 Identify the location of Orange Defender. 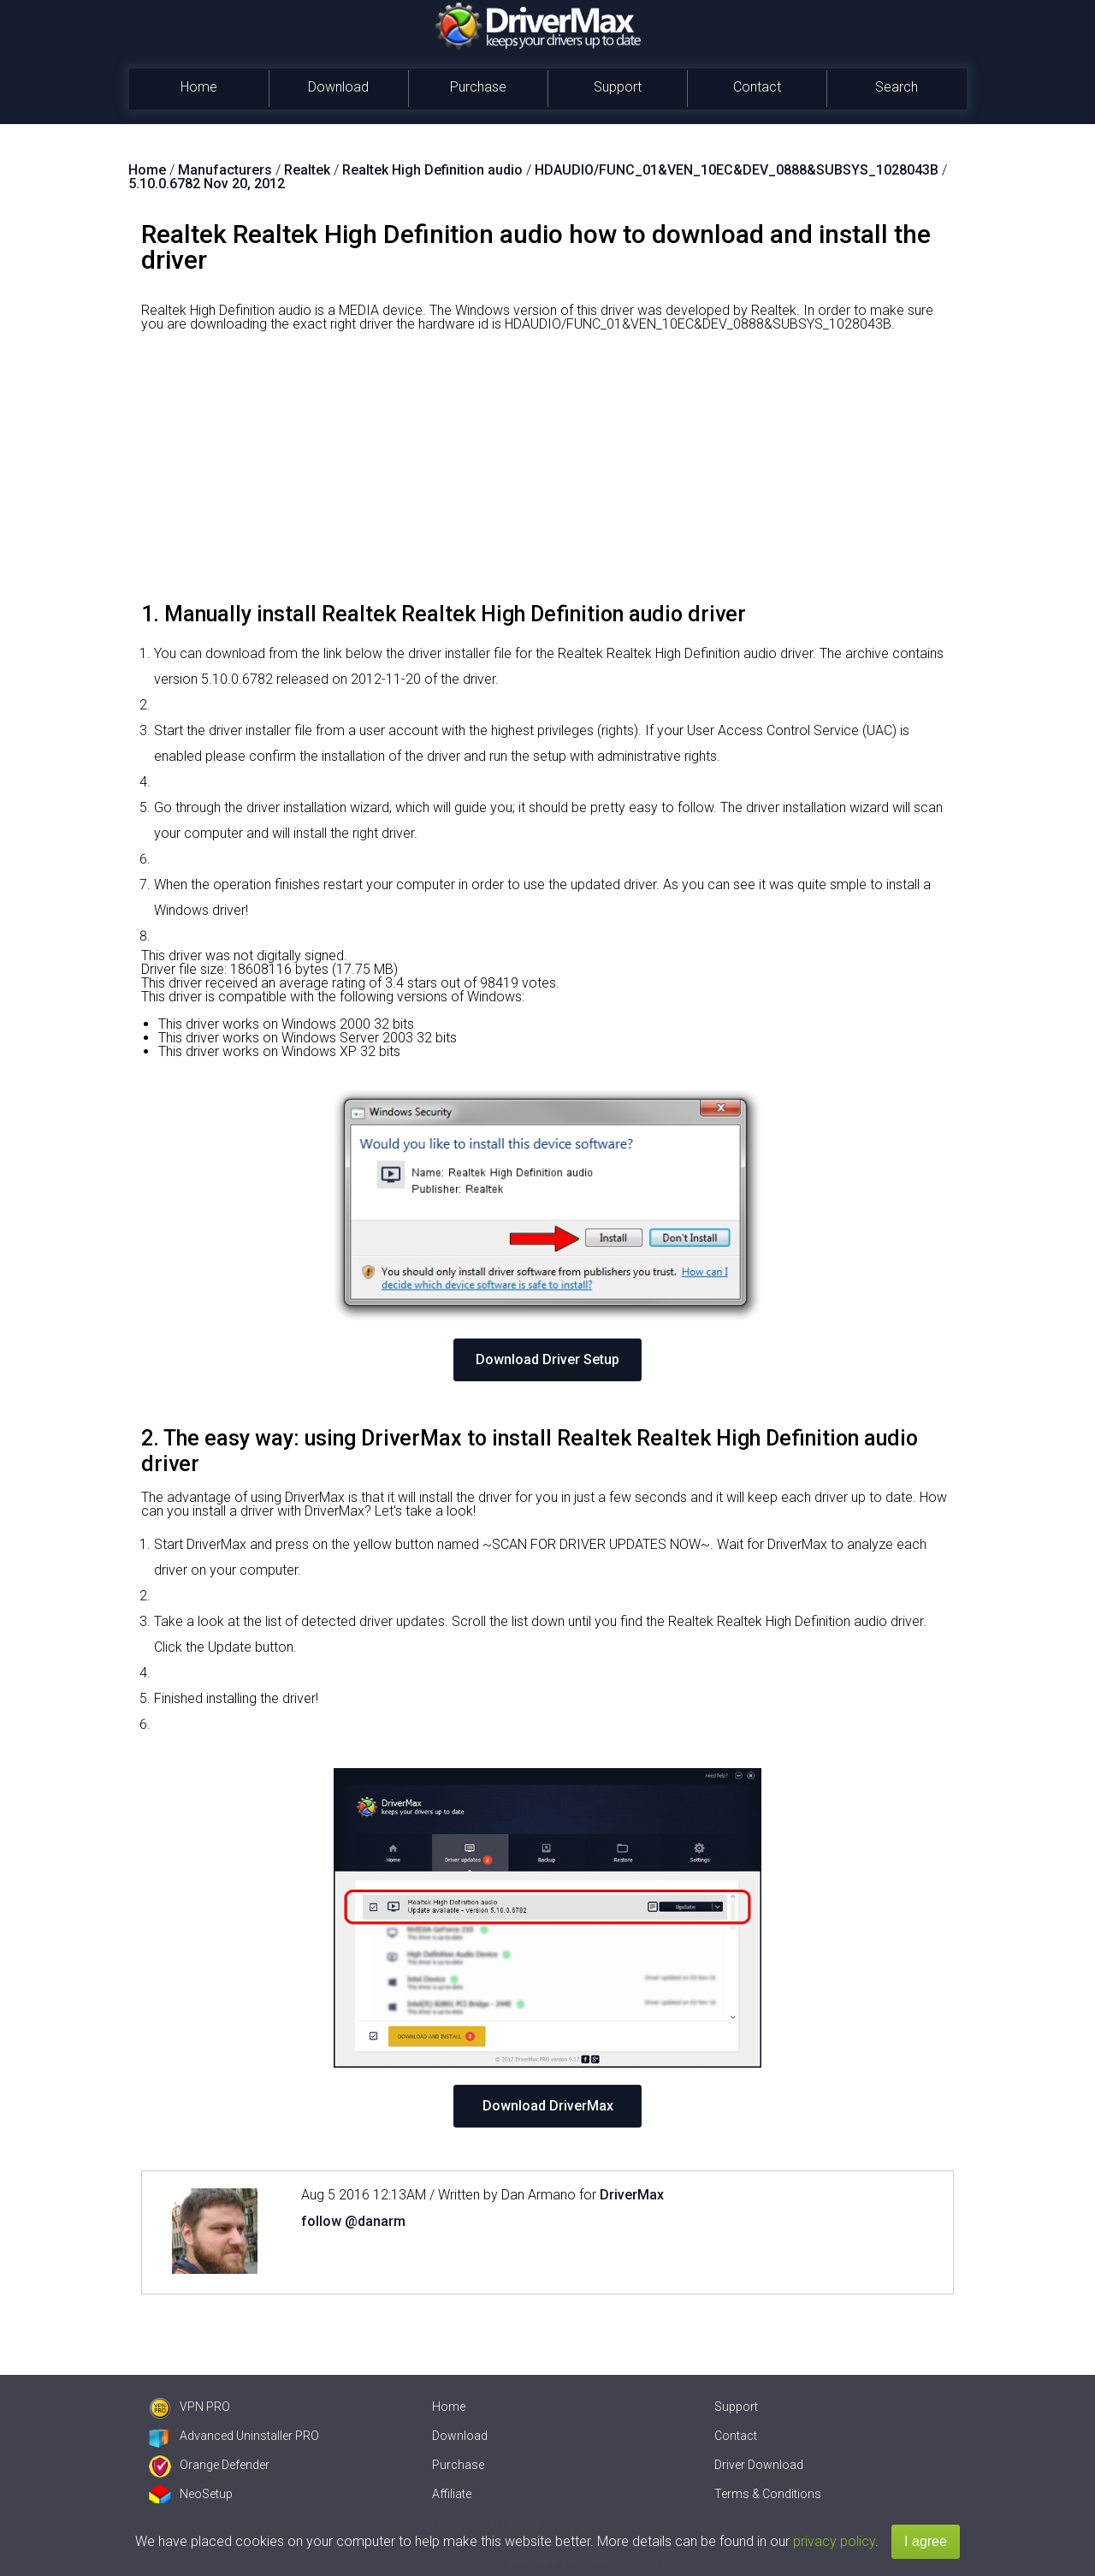
(209, 2465).